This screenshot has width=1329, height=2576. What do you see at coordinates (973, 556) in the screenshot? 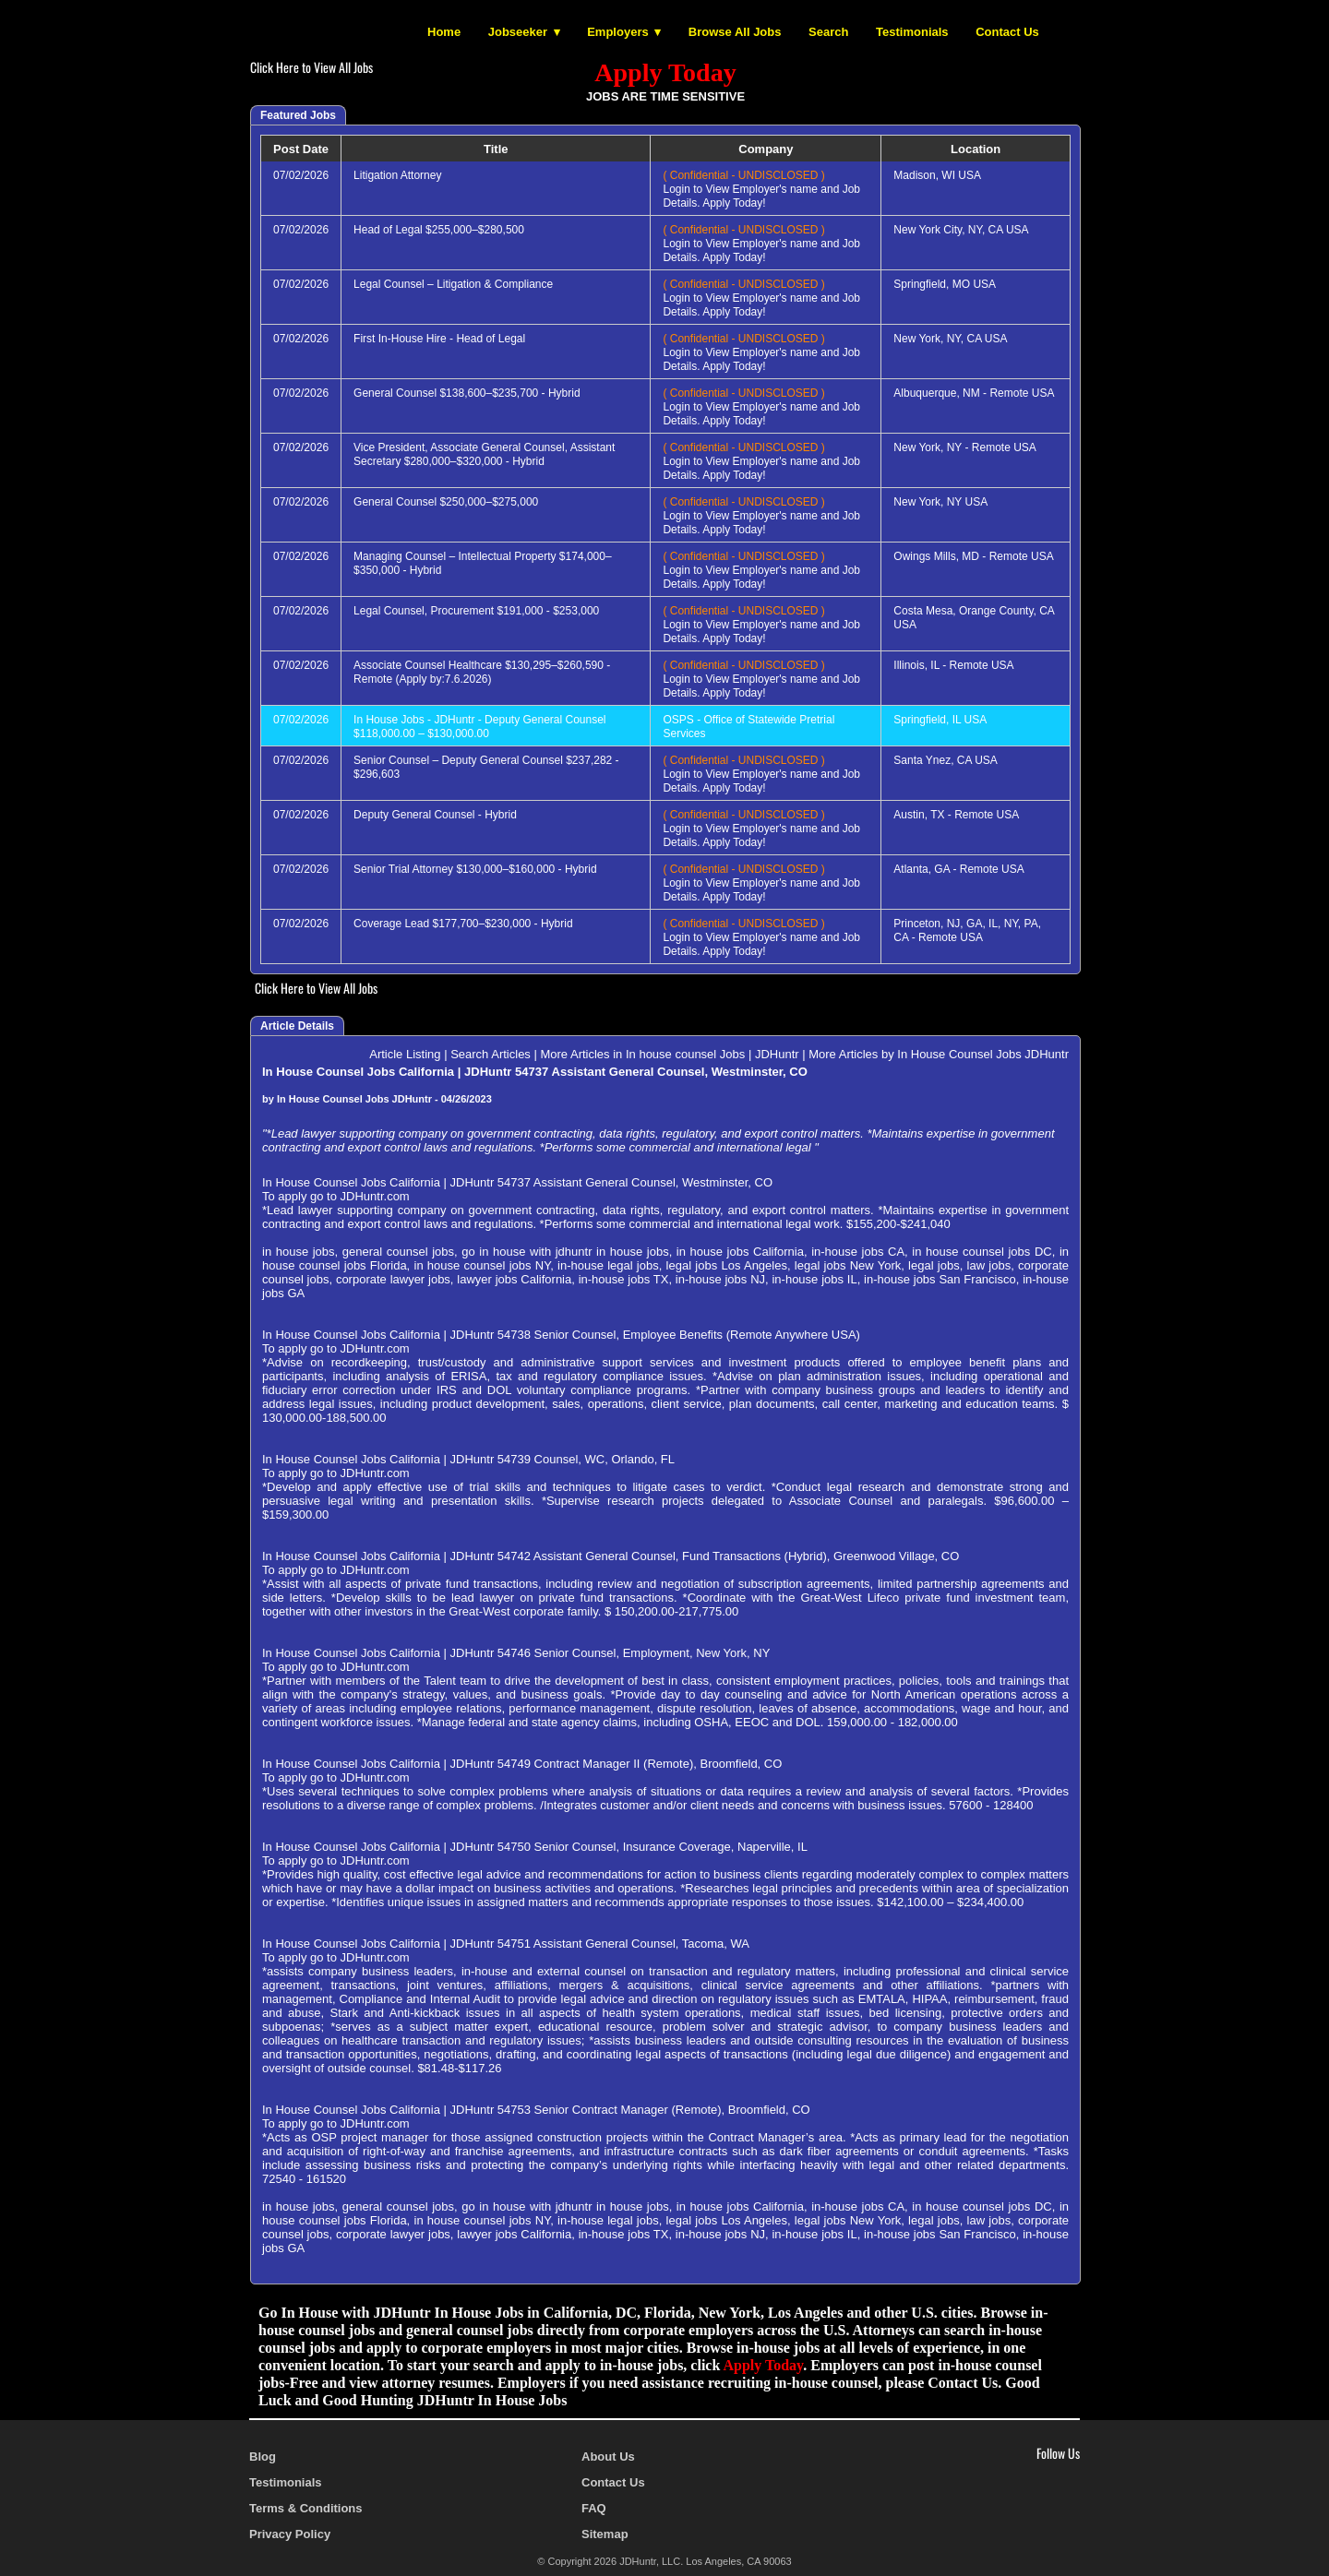
I see `Owings Mills, MD - Remote USA` at bounding box center [973, 556].